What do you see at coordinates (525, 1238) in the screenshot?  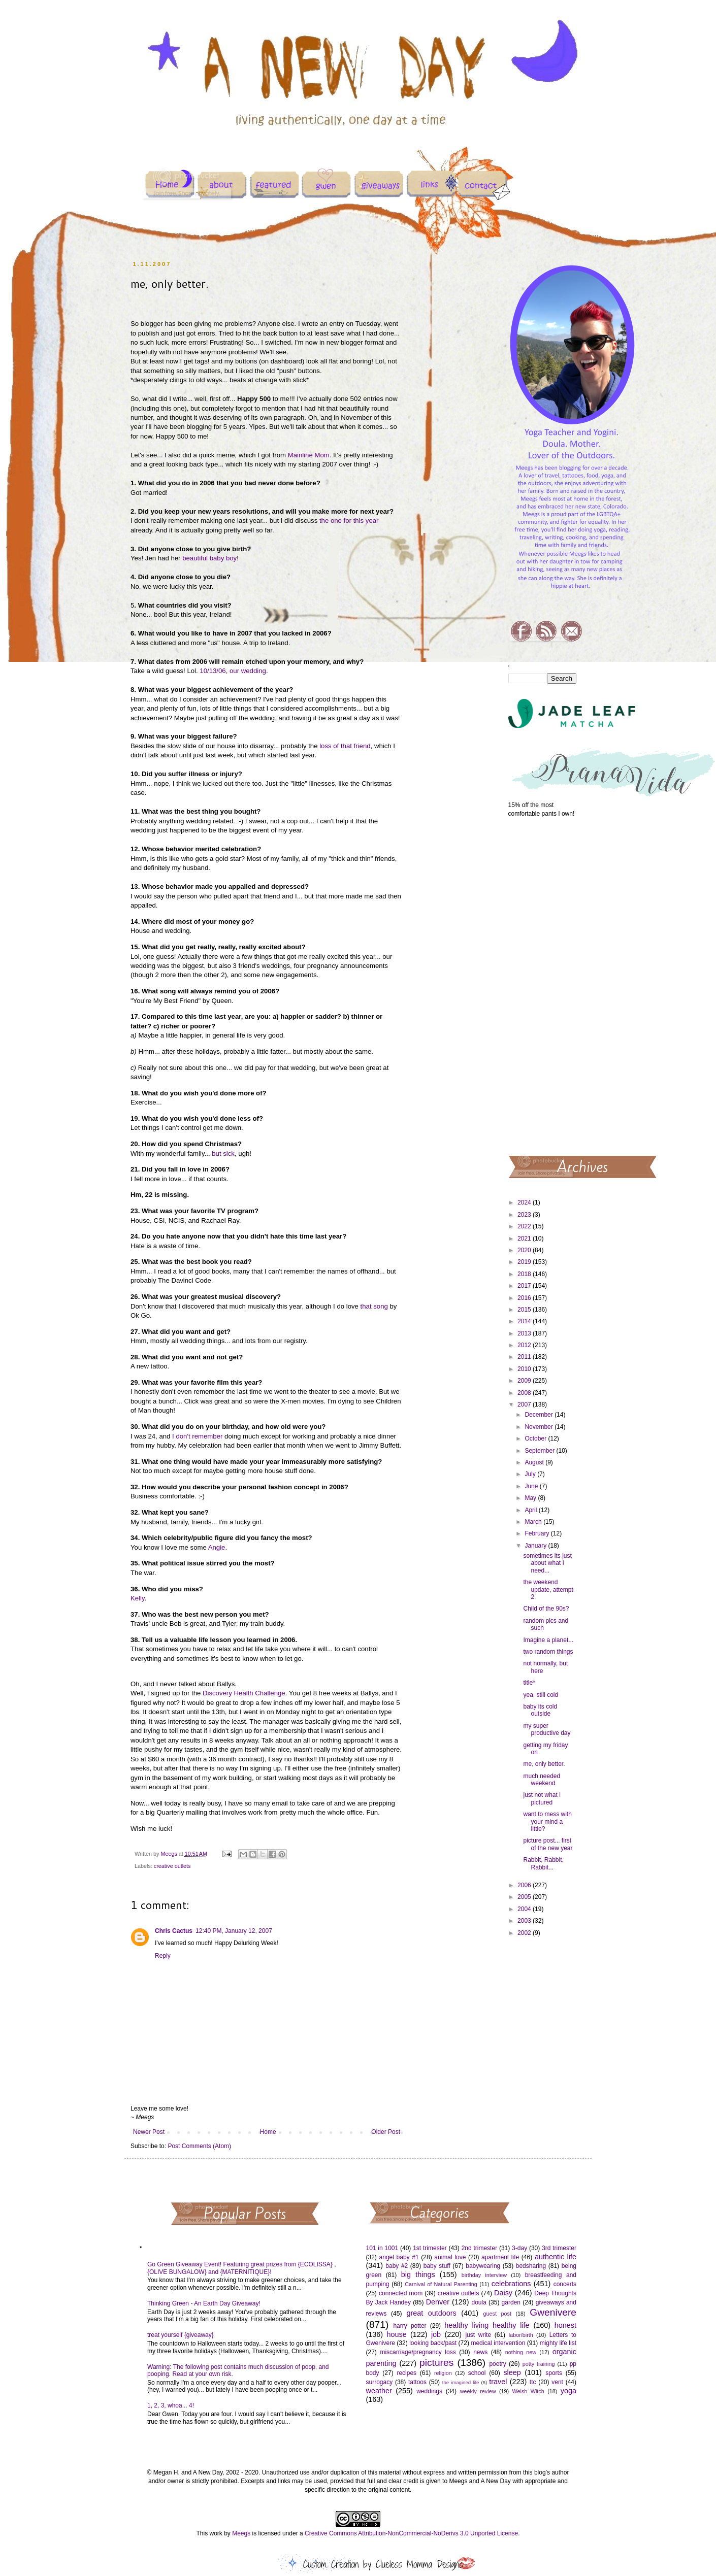 I see `2021` at bounding box center [525, 1238].